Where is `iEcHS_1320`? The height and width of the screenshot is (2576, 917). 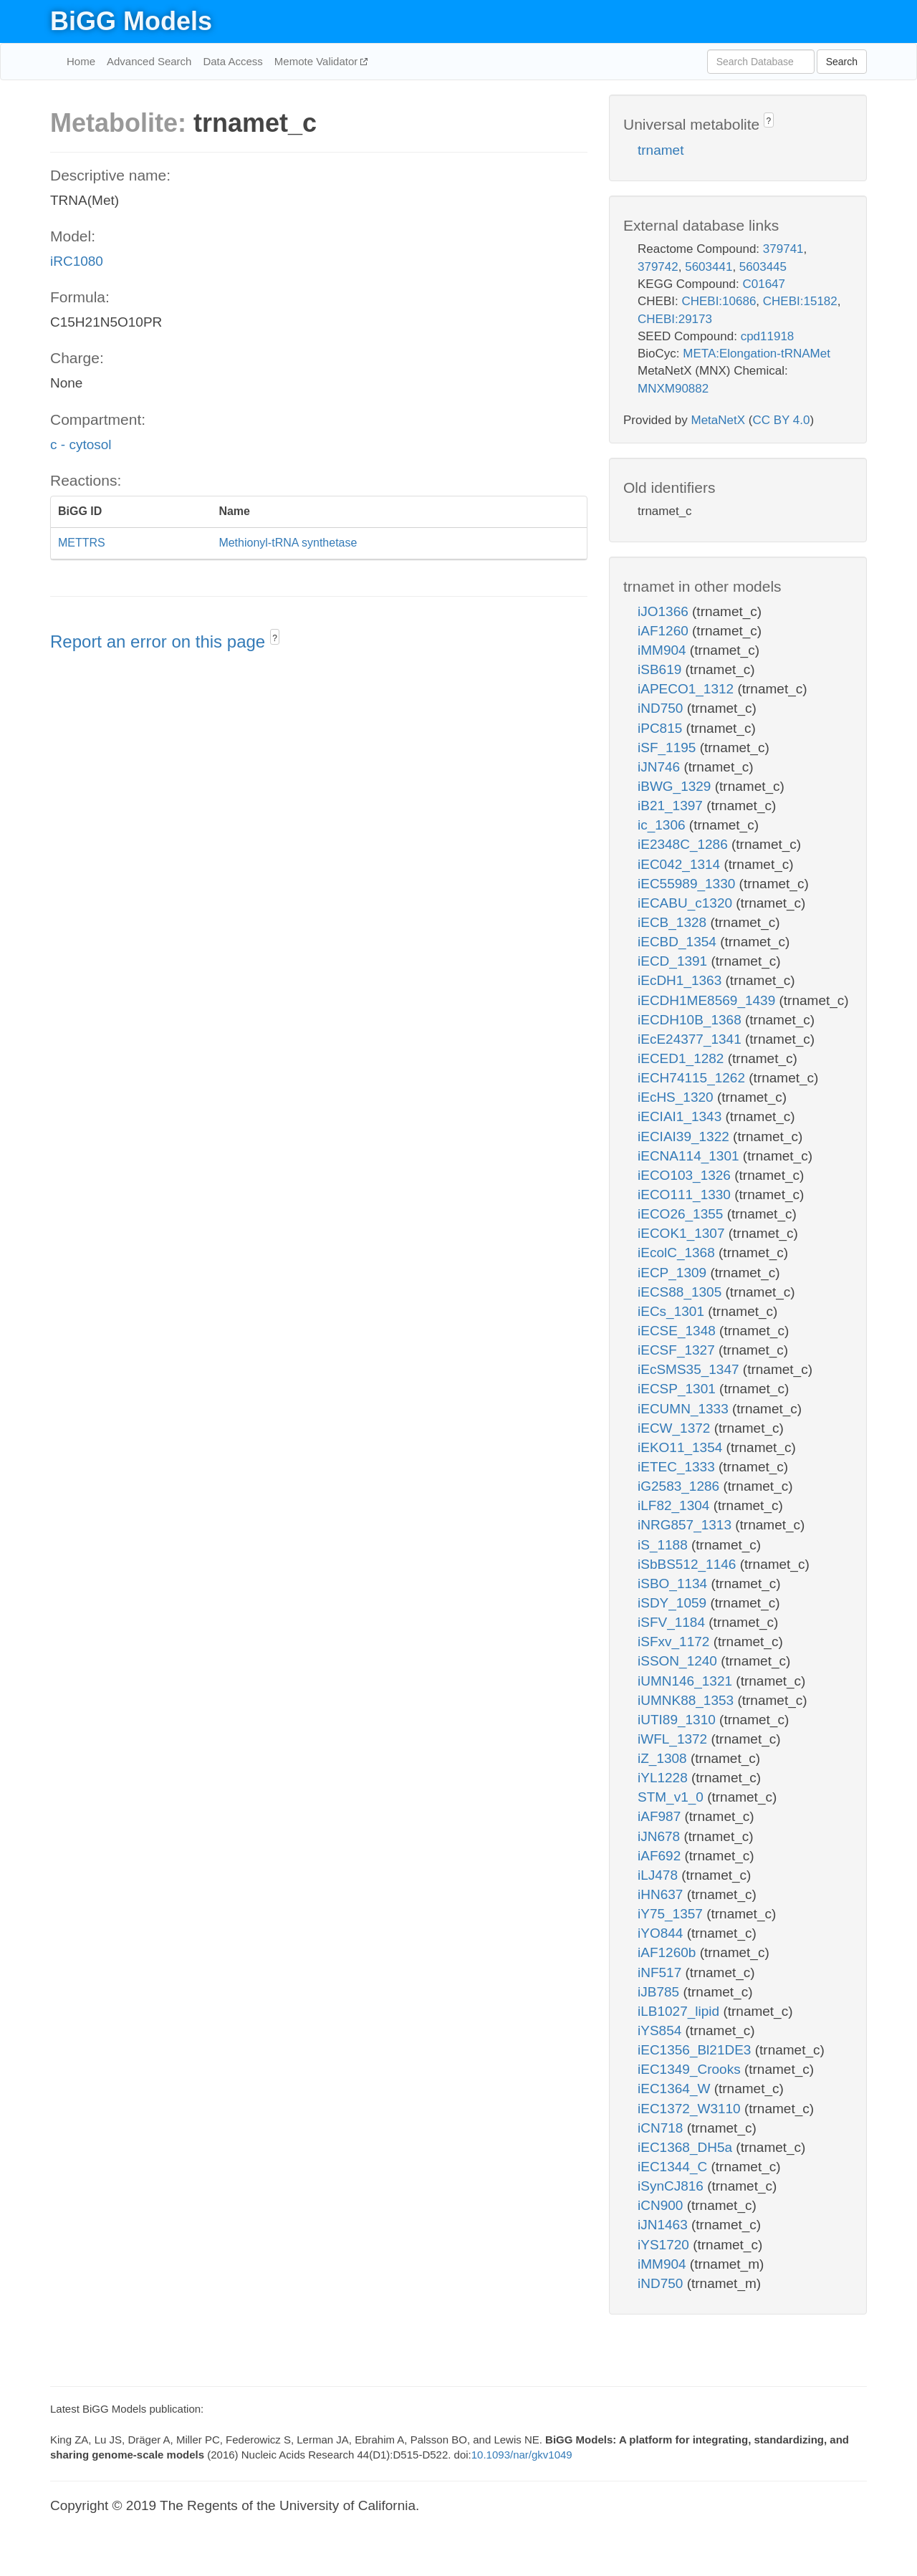 iEcHS_1320 is located at coordinates (677, 1097).